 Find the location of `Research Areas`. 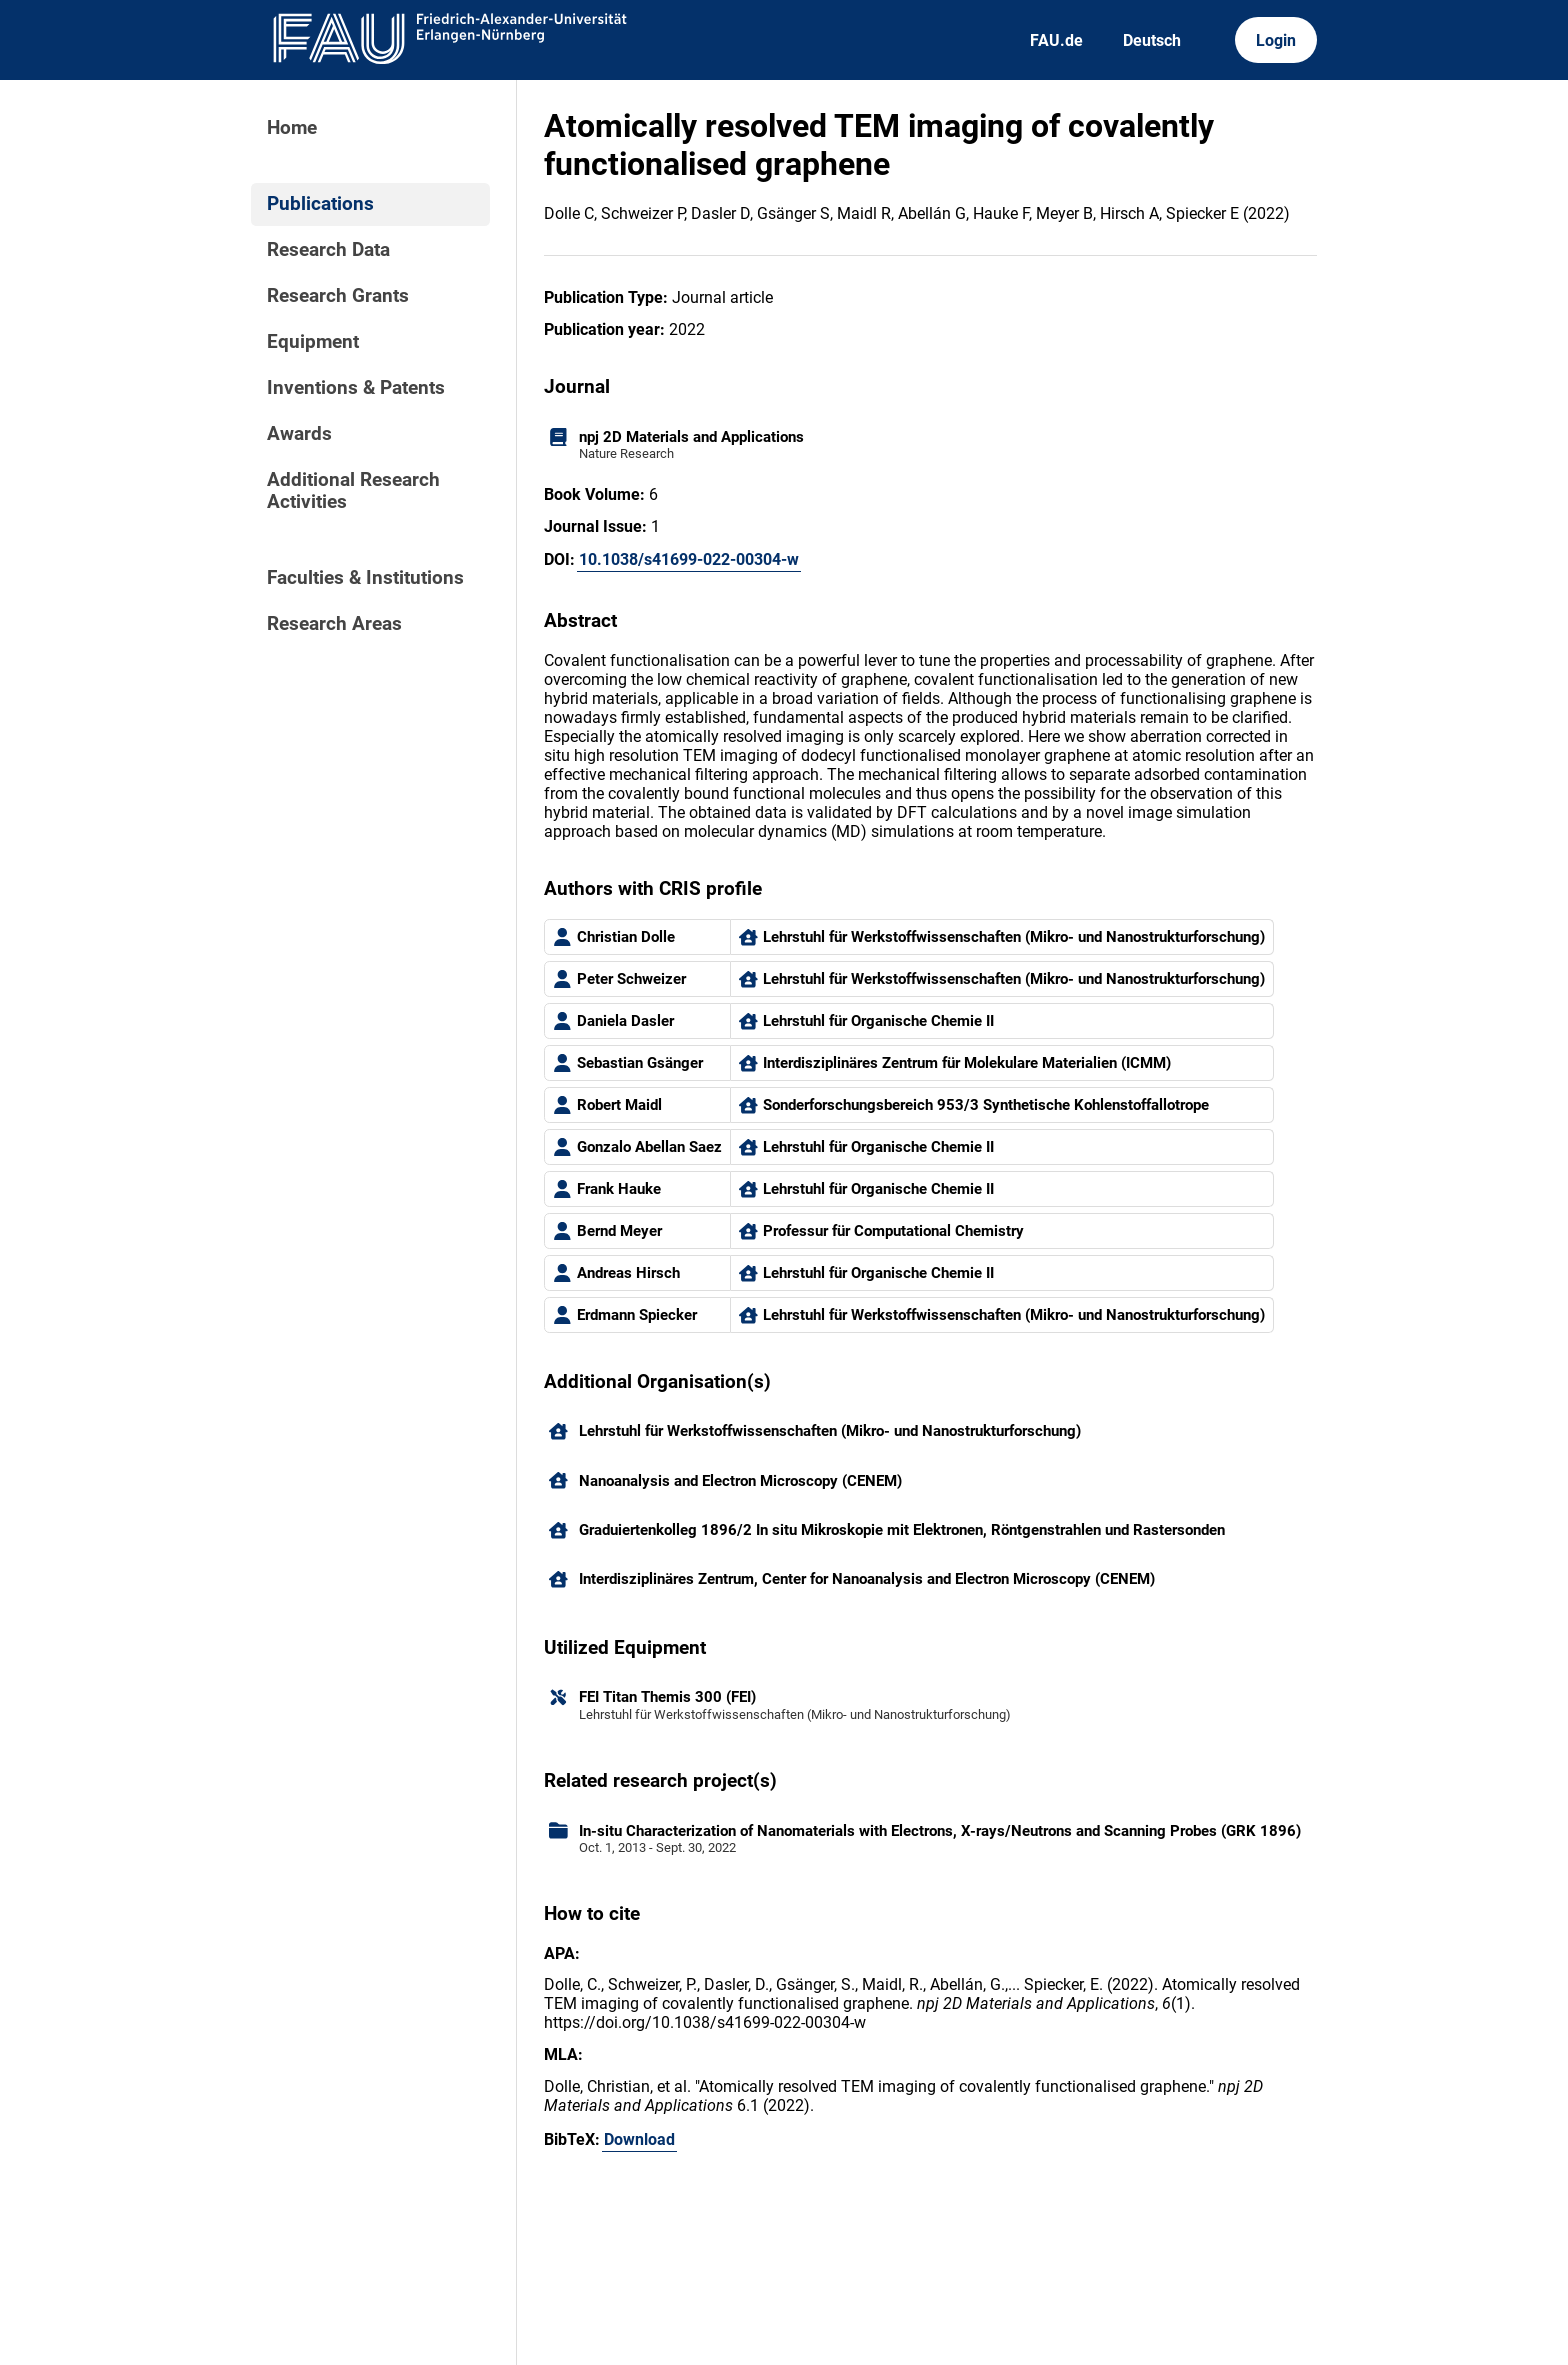

Research Areas is located at coordinates (334, 624).